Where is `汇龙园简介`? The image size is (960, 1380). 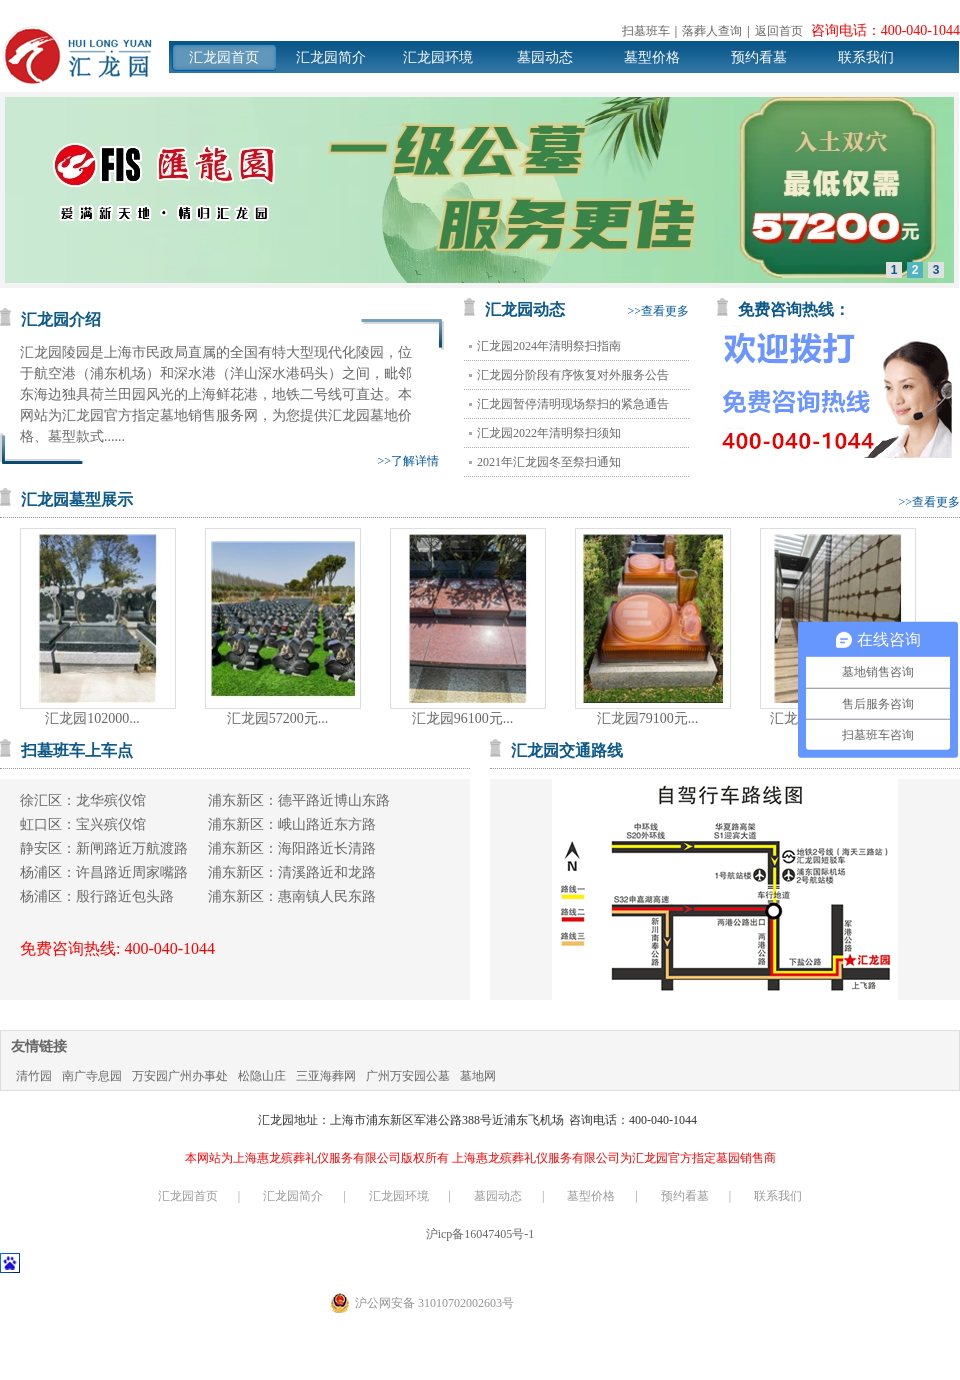
汇龙园简介 is located at coordinates (331, 57).